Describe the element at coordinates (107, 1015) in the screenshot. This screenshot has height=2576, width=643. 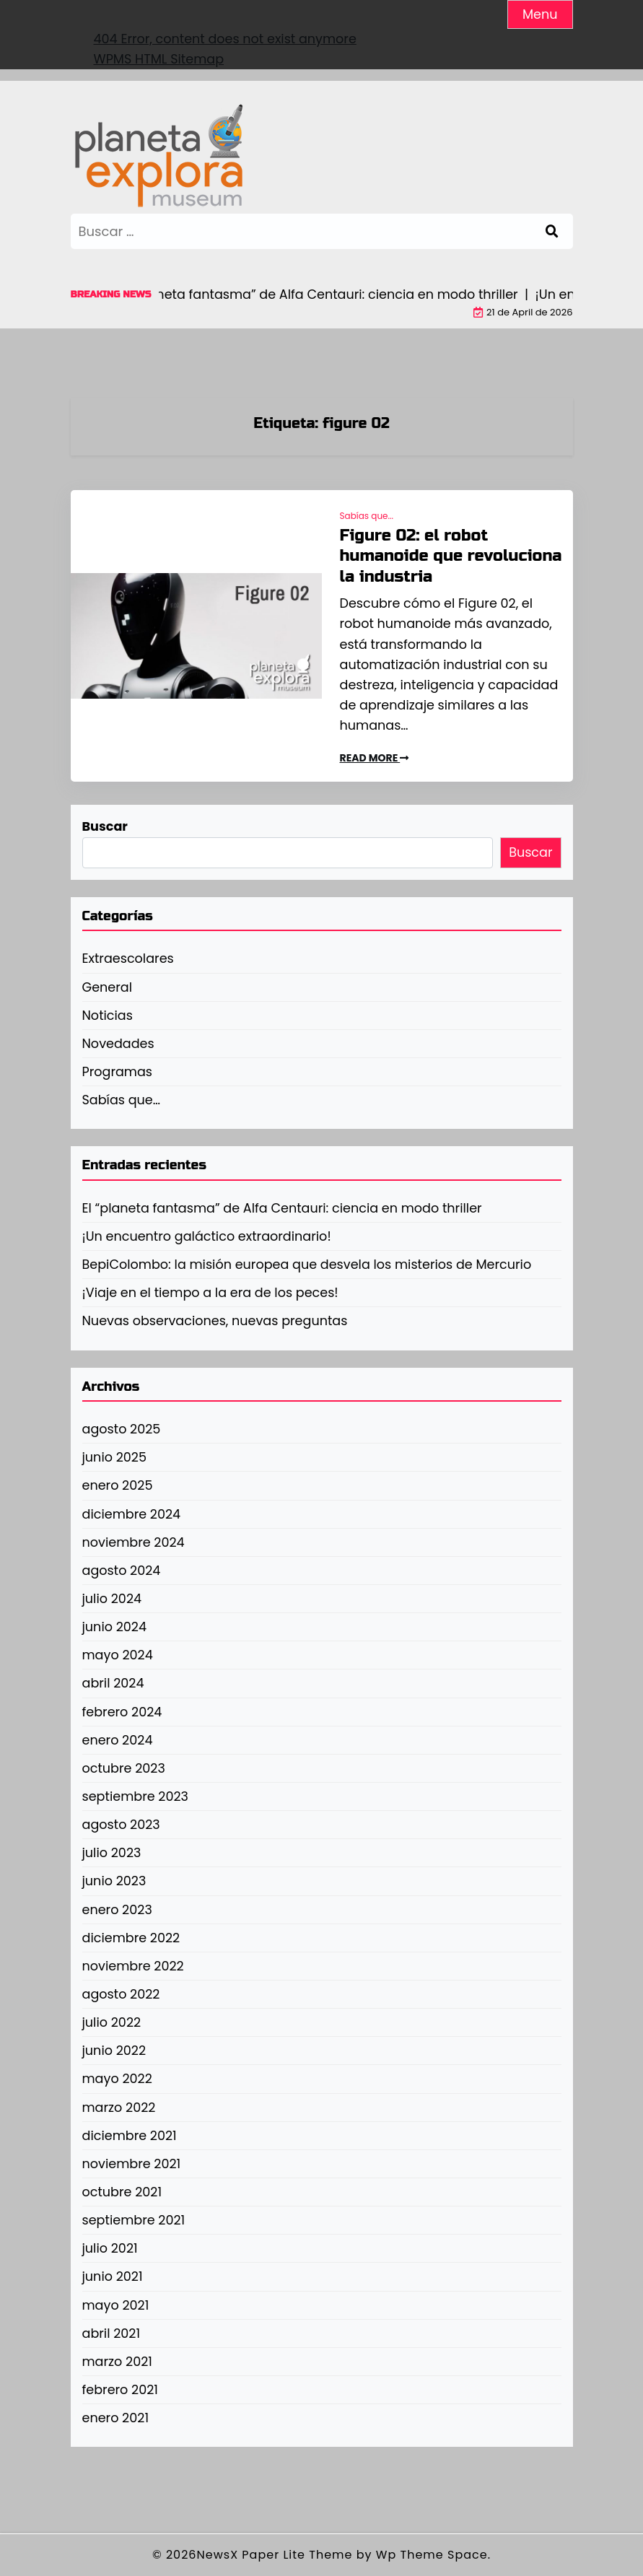
I see `Noticias` at that location.